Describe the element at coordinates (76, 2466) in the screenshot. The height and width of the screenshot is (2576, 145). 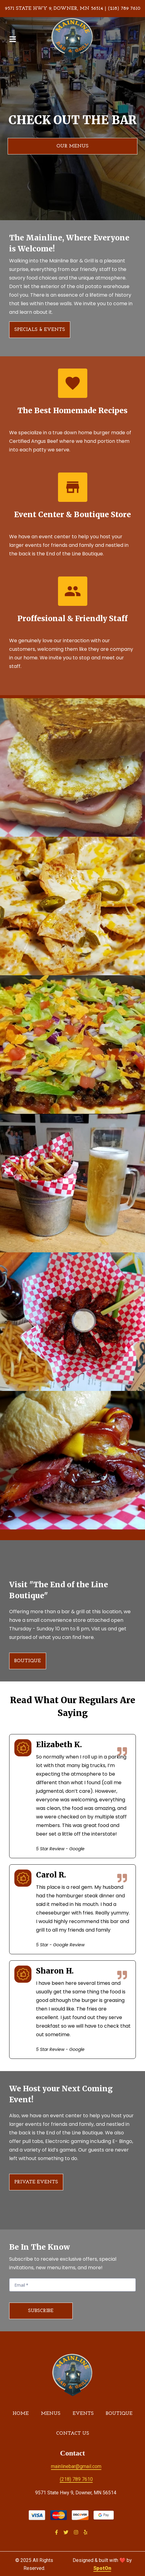
I see `mainlinebar@gmail.com [Mail to Mainline Bar & Grill2 - mainlinebar@gmail.com]` at that location.